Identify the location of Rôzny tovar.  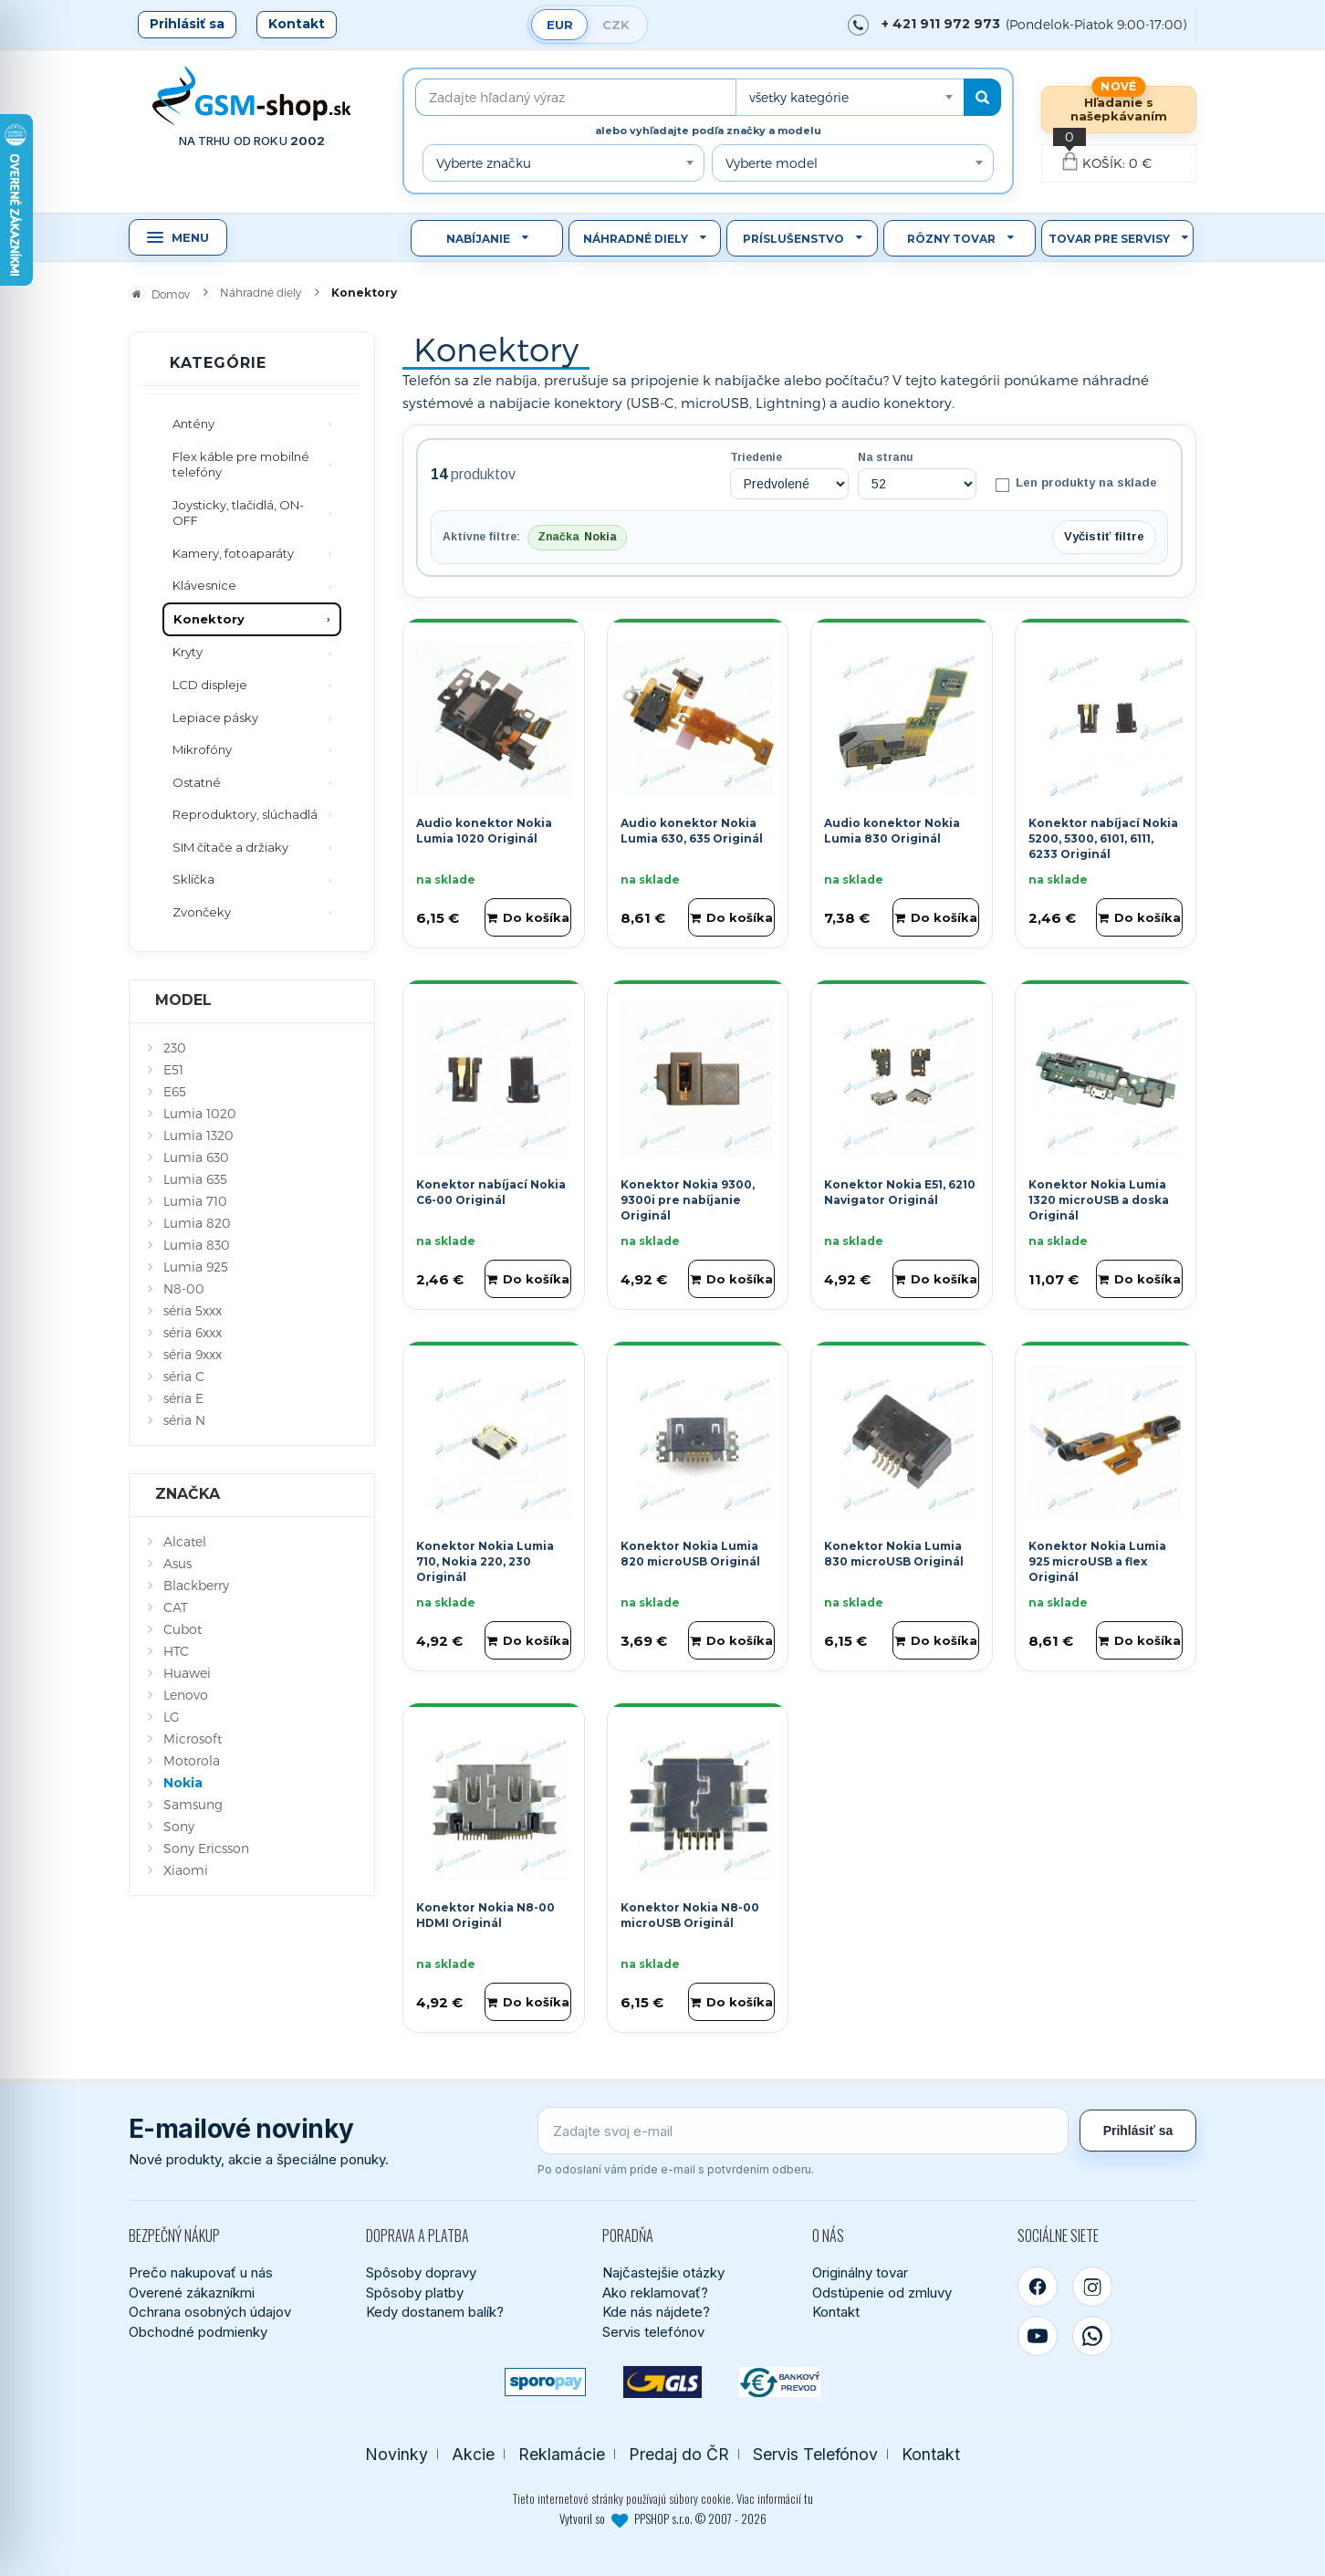
(951, 239).